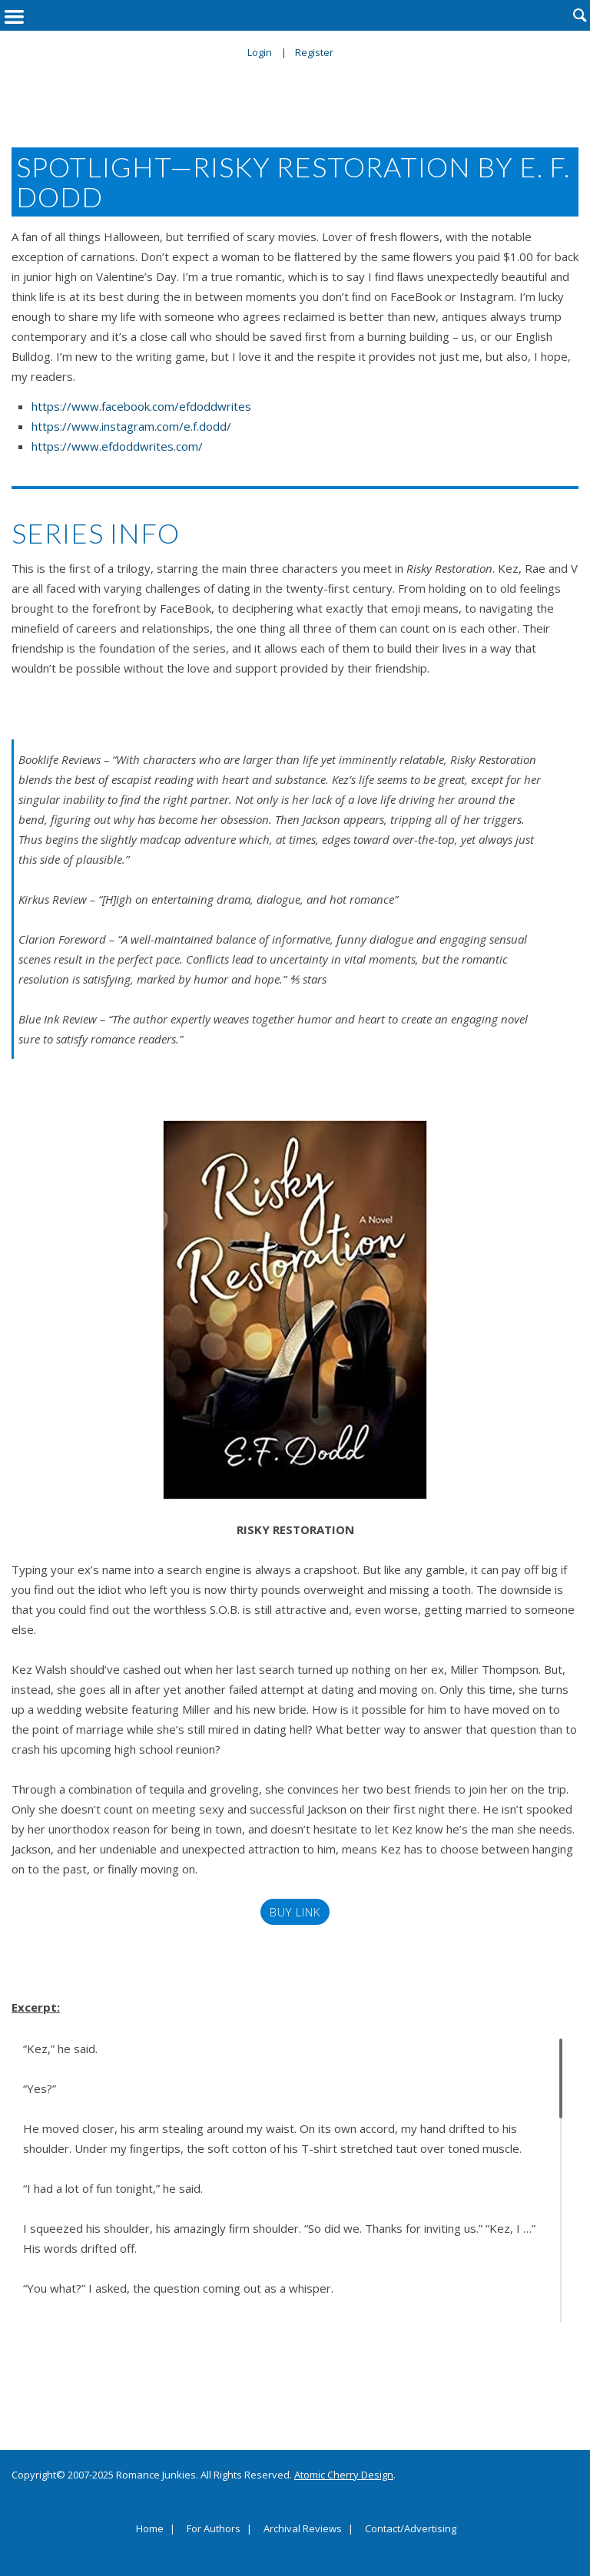  What do you see at coordinates (213, 2529) in the screenshot?
I see `For Authors` at bounding box center [213, 2529].